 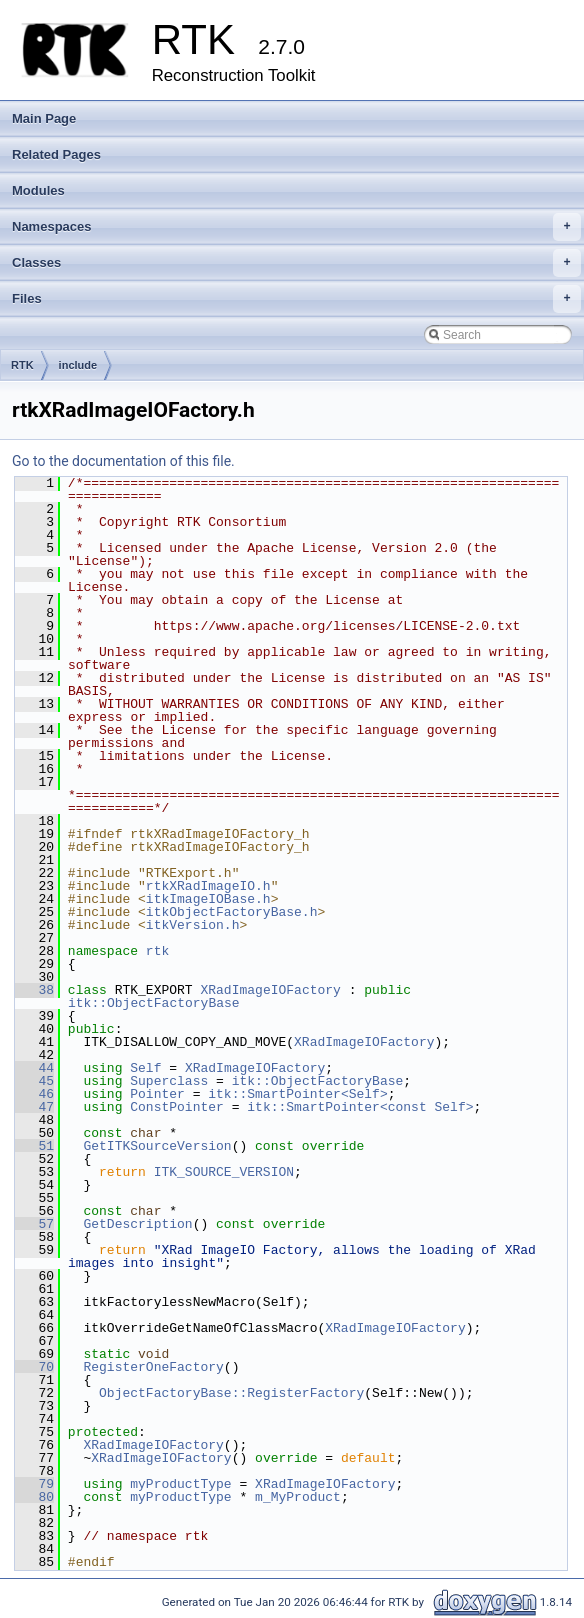 What do you see at coordinates (34, 1068) in the screenshot?
I see `44` at bounding box center [34, 1068].